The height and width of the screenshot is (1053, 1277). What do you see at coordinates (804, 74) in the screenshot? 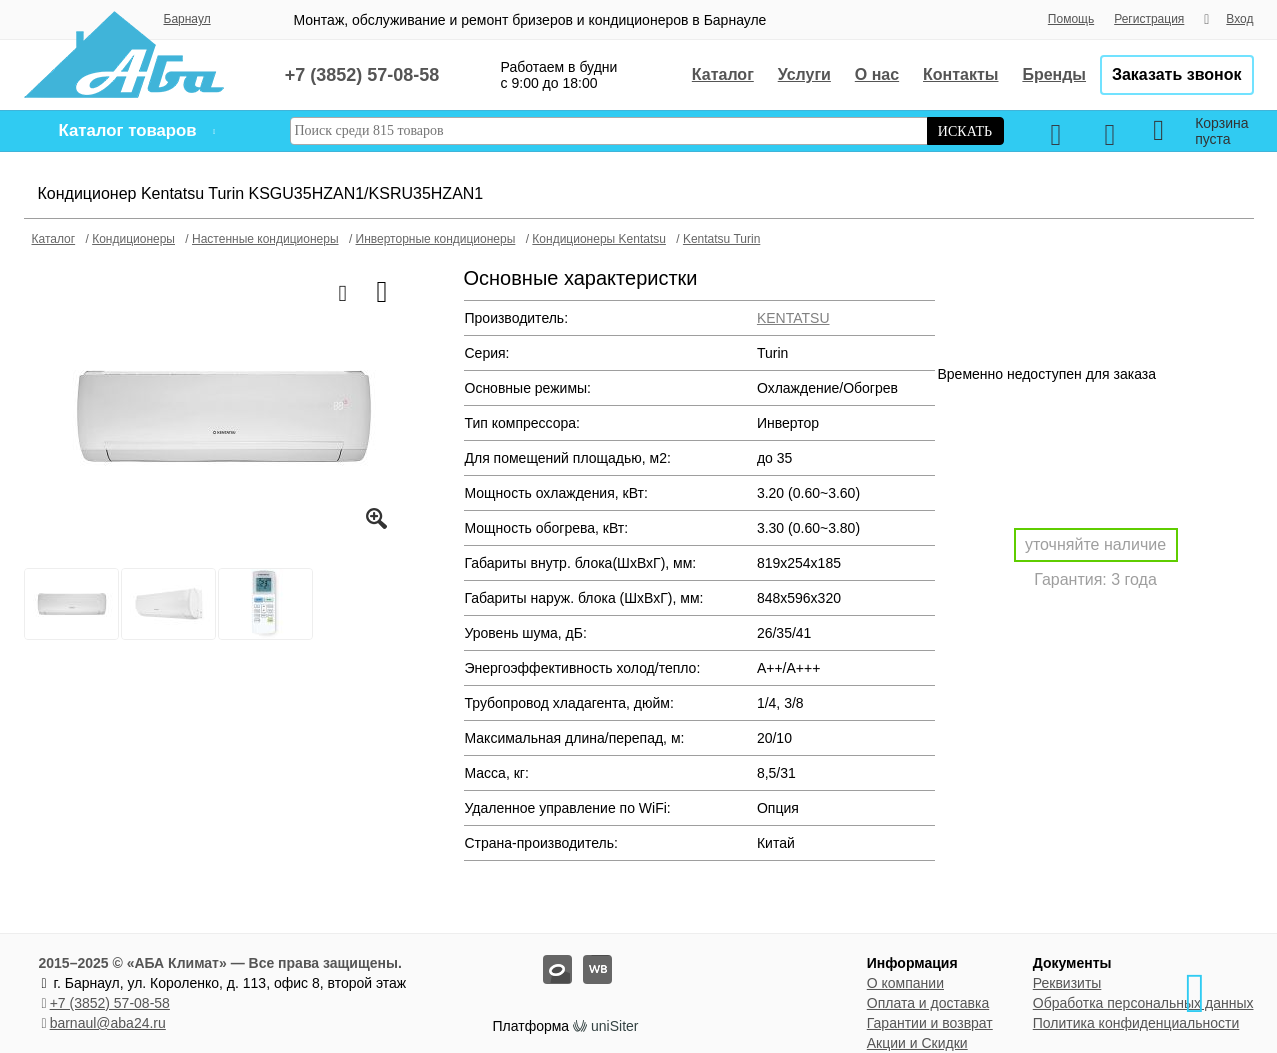
I see `Услуги` at bounding box center [804, 74].